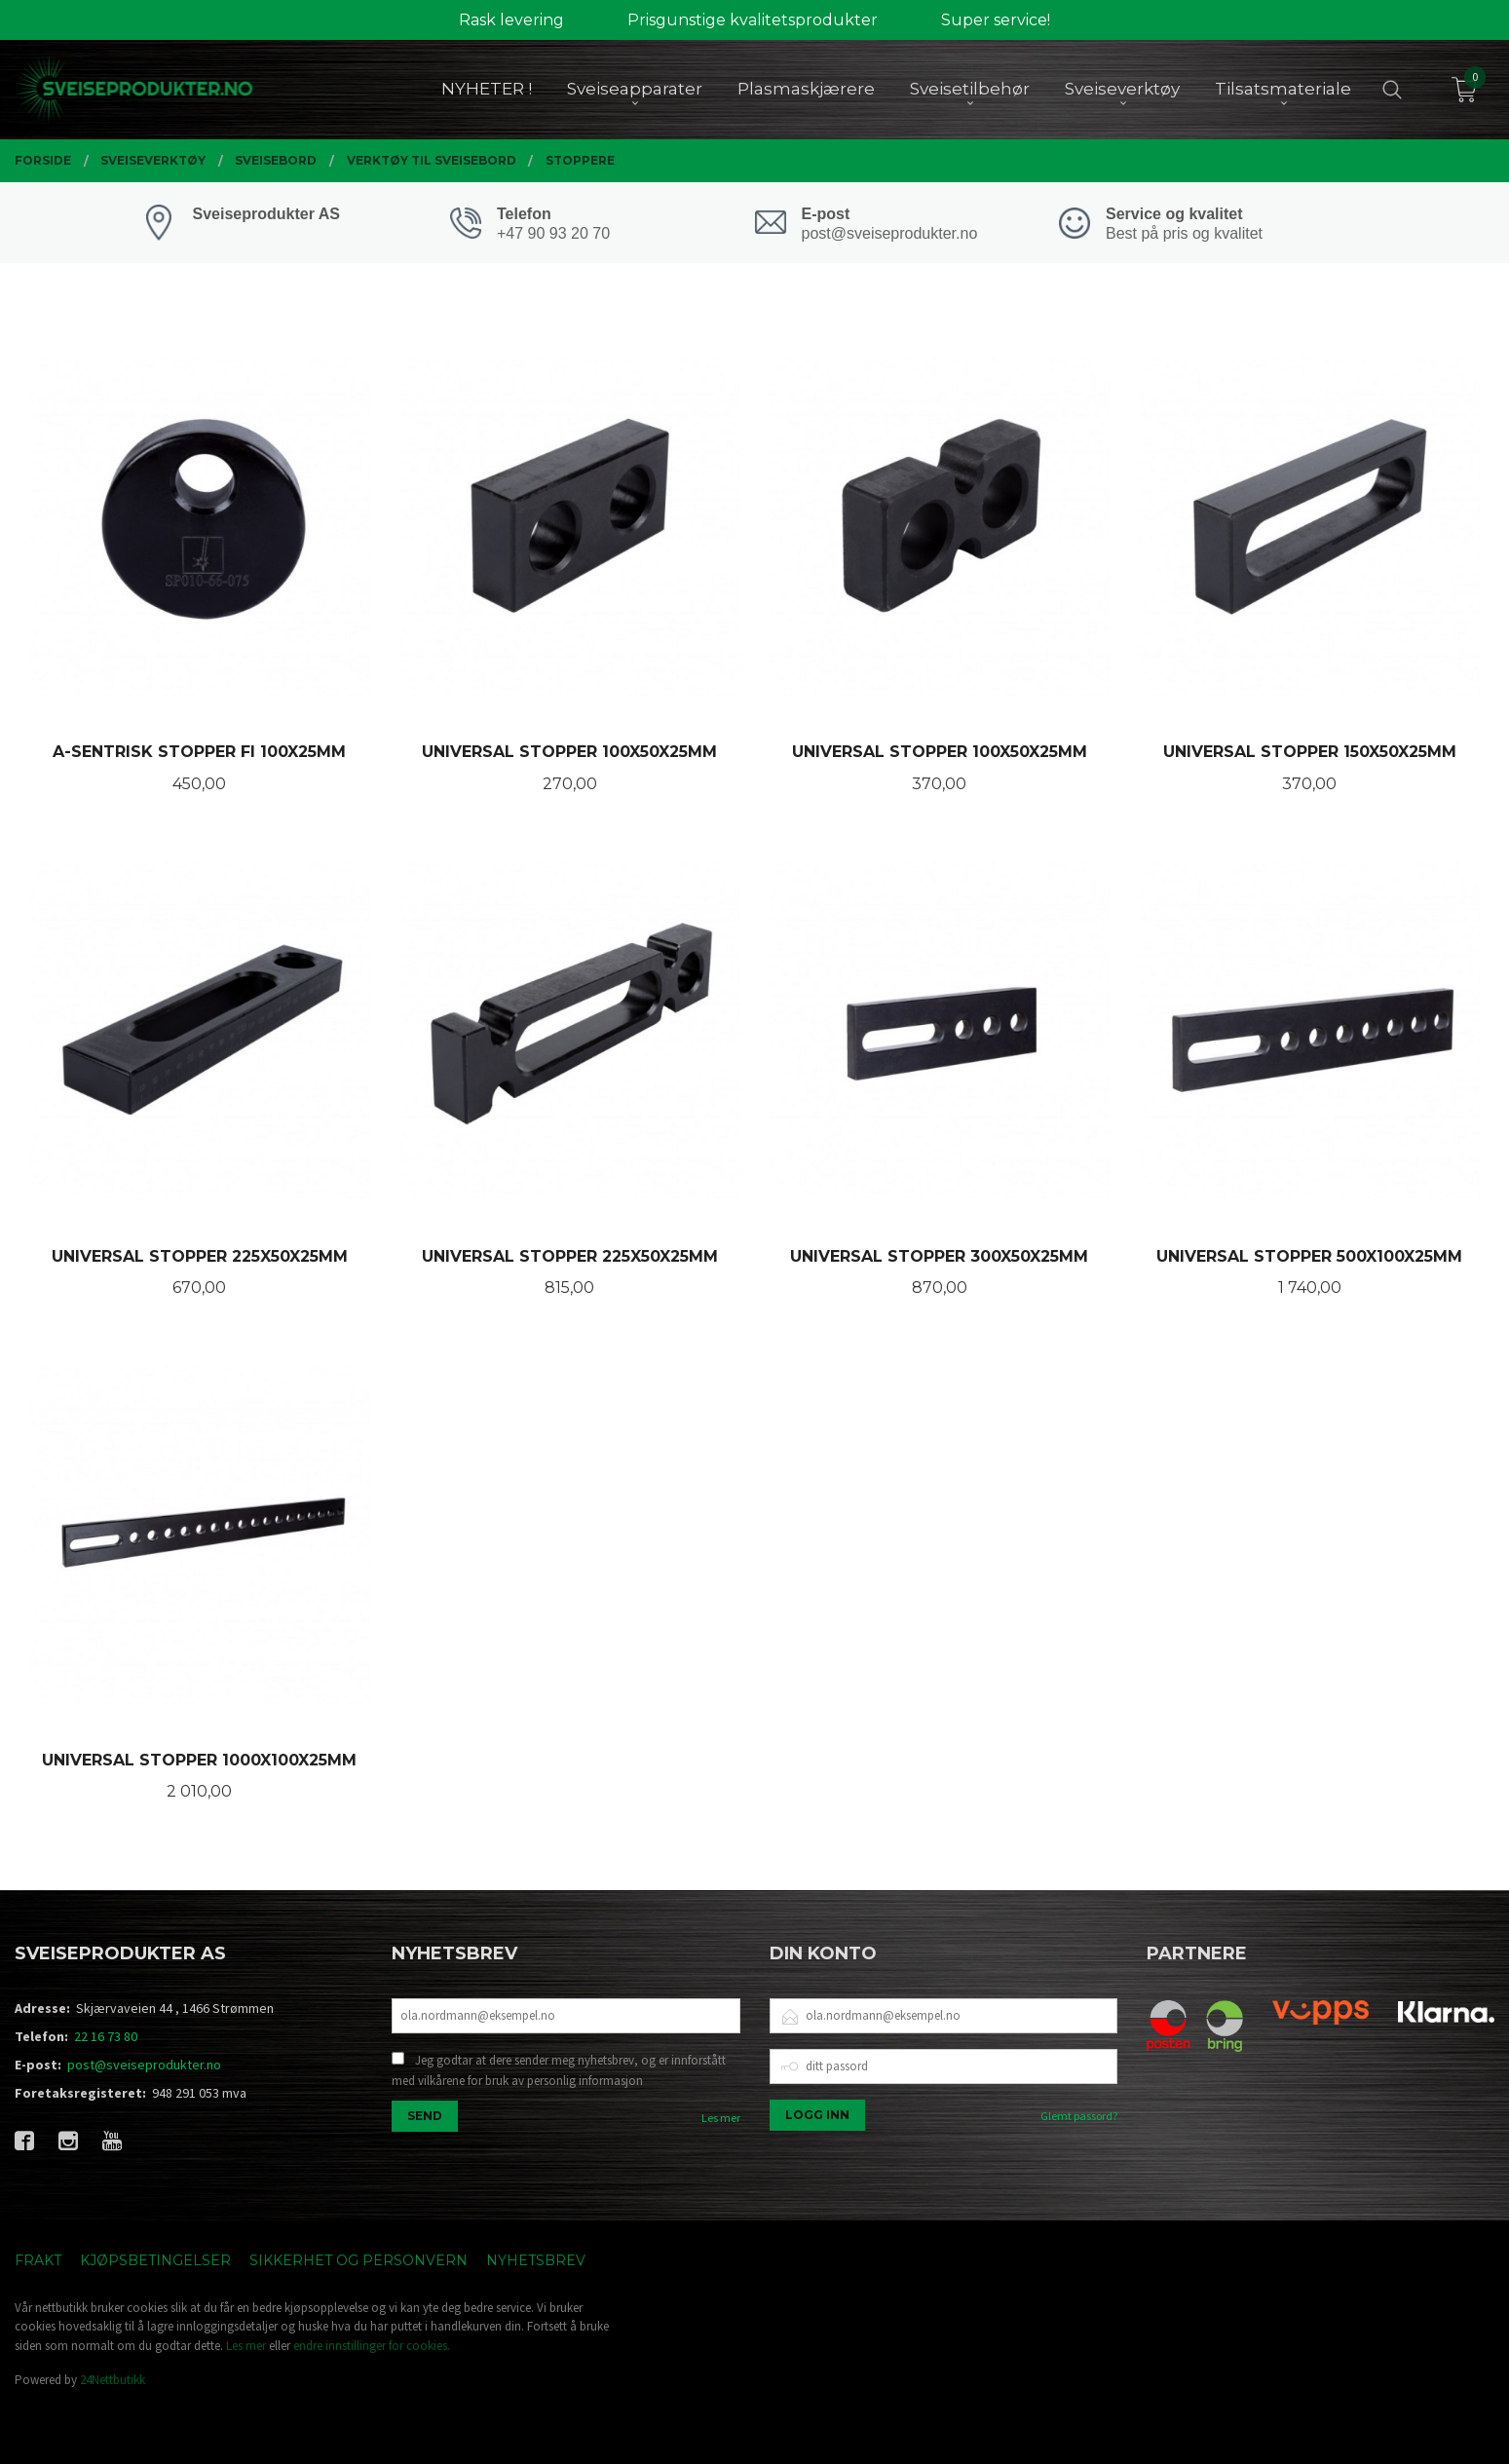 This screenshot has height=2464, width=1509. I want to click on post@sveiseprodukter.no, so click(144, 2064).